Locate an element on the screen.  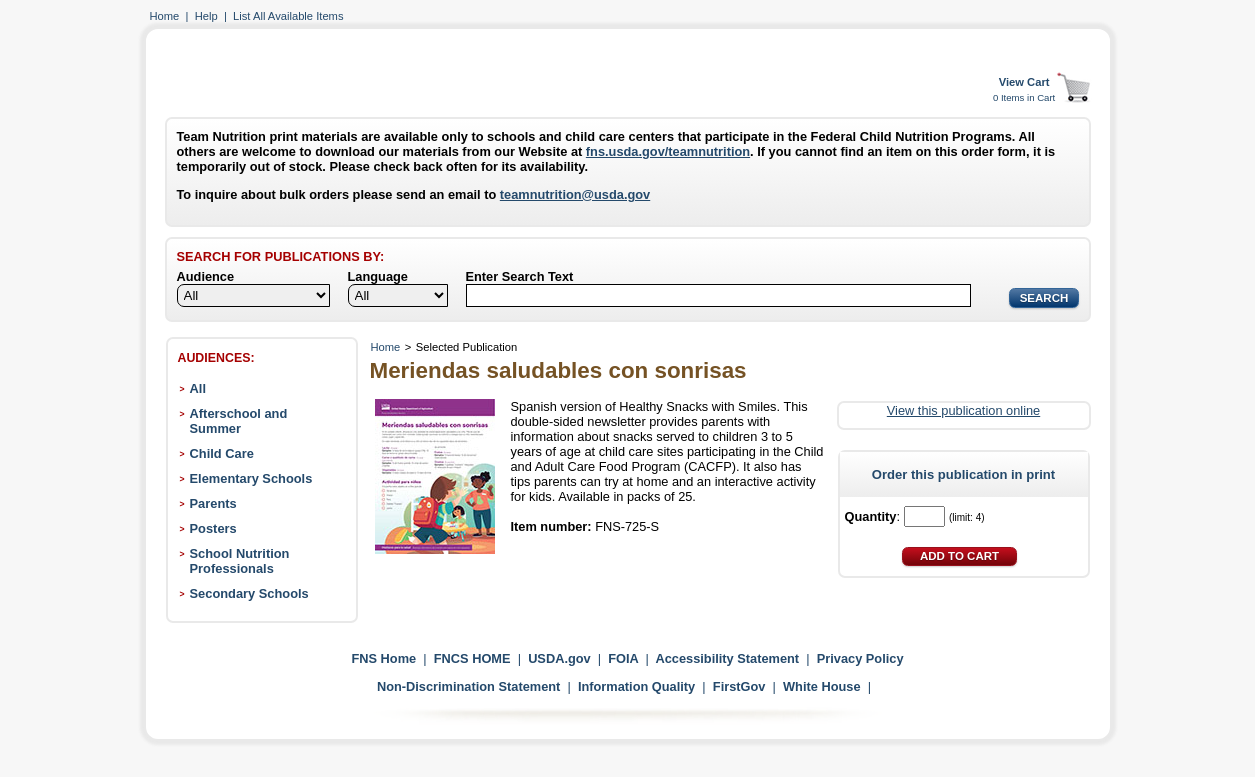
fns.usda.gov/teamnutrition is located at coordinates (668, 151).